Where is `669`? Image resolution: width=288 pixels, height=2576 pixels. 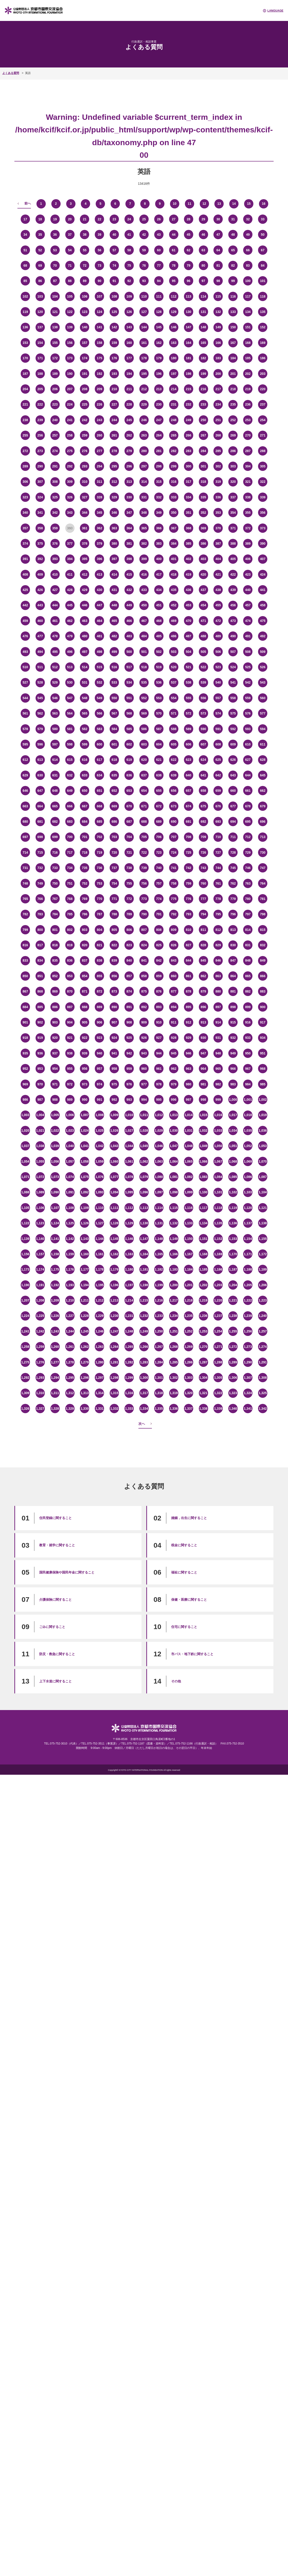
669 is located at coordinates (114, 806).